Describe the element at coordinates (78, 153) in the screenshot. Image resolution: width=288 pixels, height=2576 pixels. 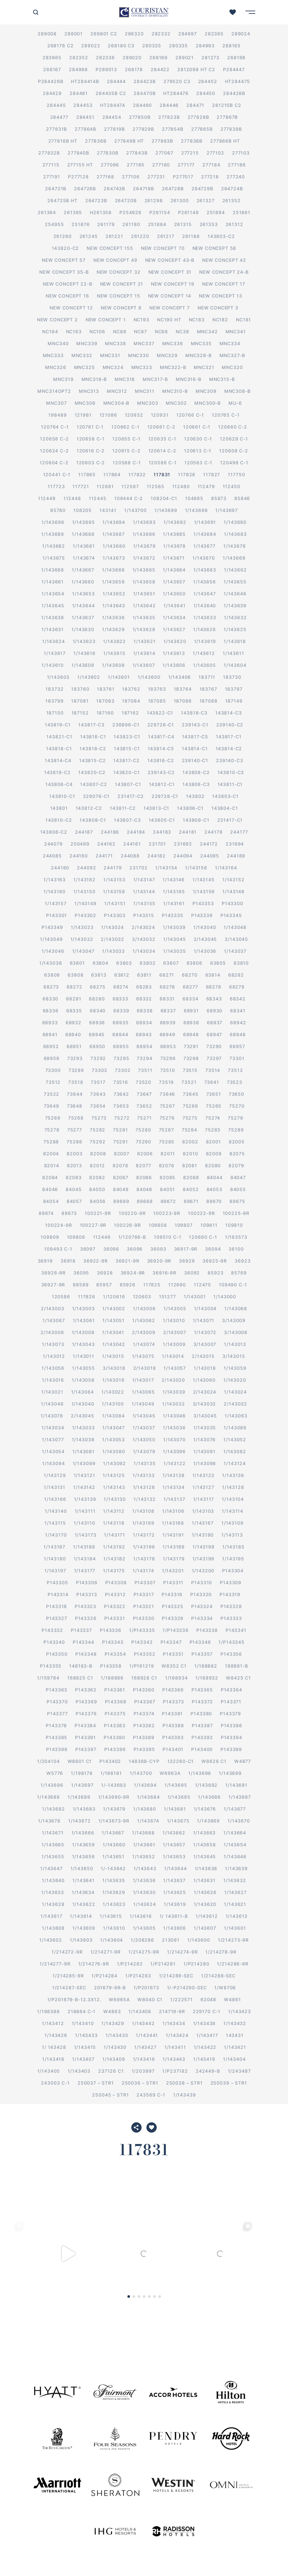
I see `277840B` at that location.